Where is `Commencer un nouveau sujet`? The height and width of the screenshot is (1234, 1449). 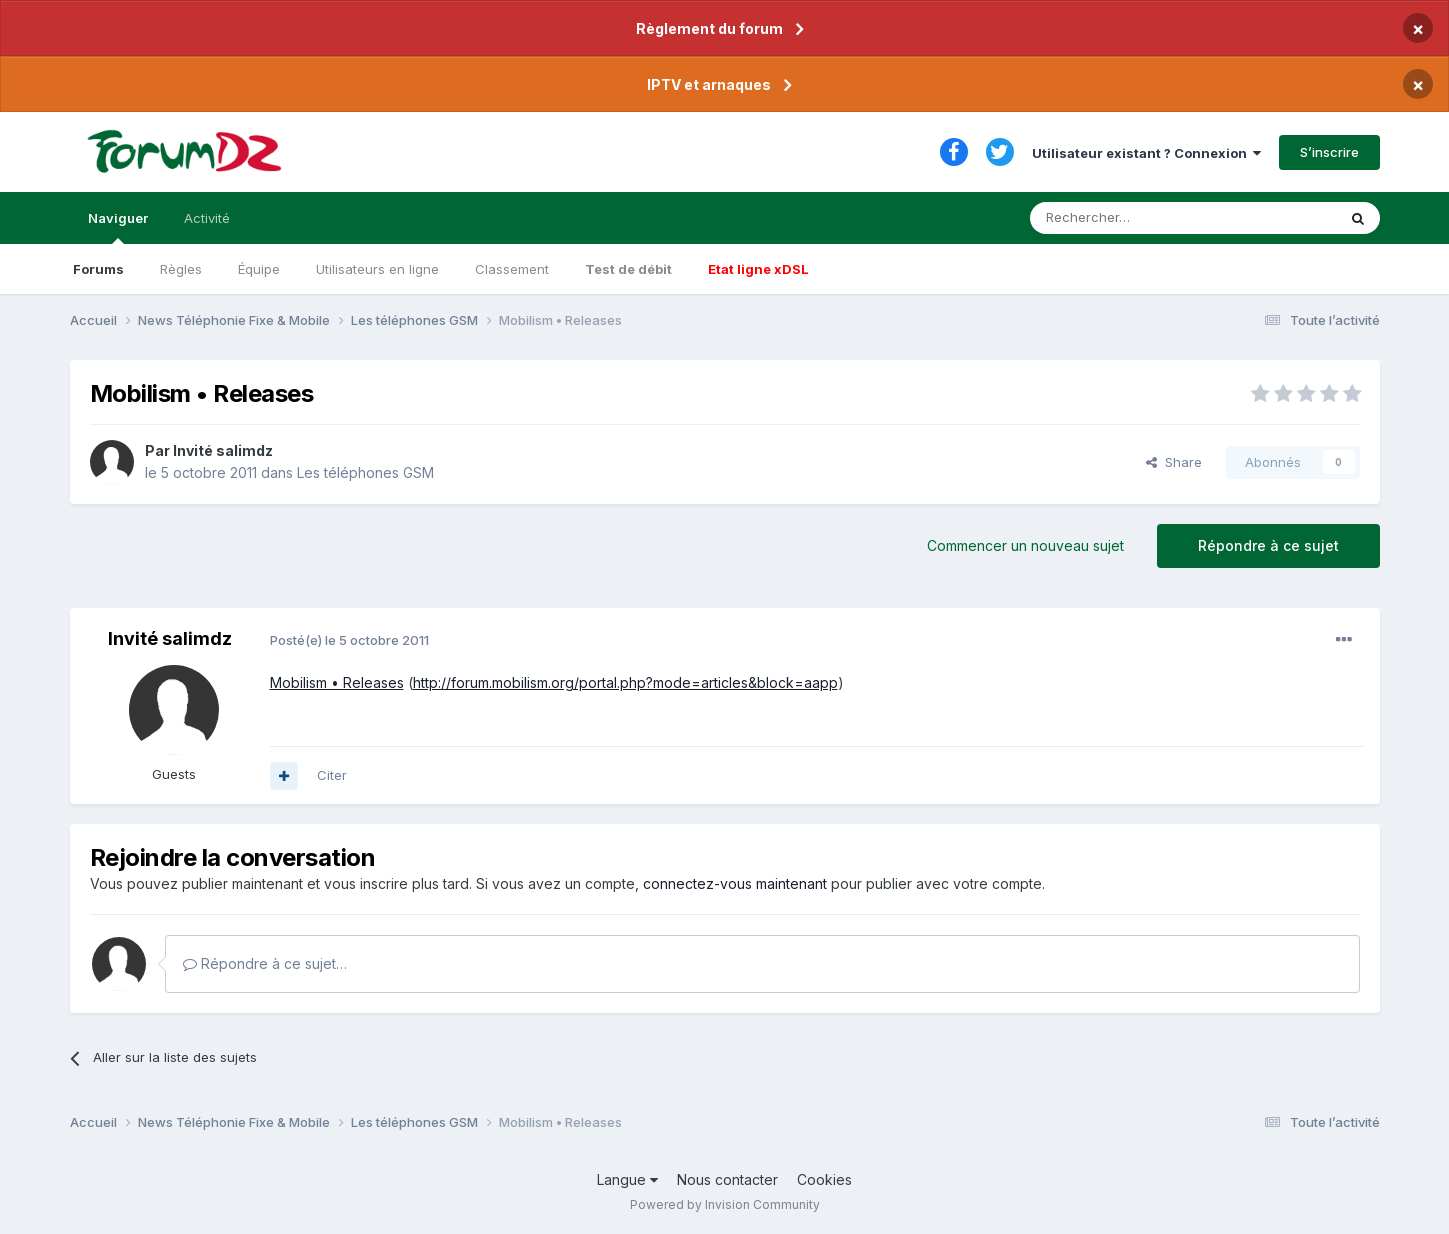 Commencer un nouveau sujet is located at coordinates (1025, 545).